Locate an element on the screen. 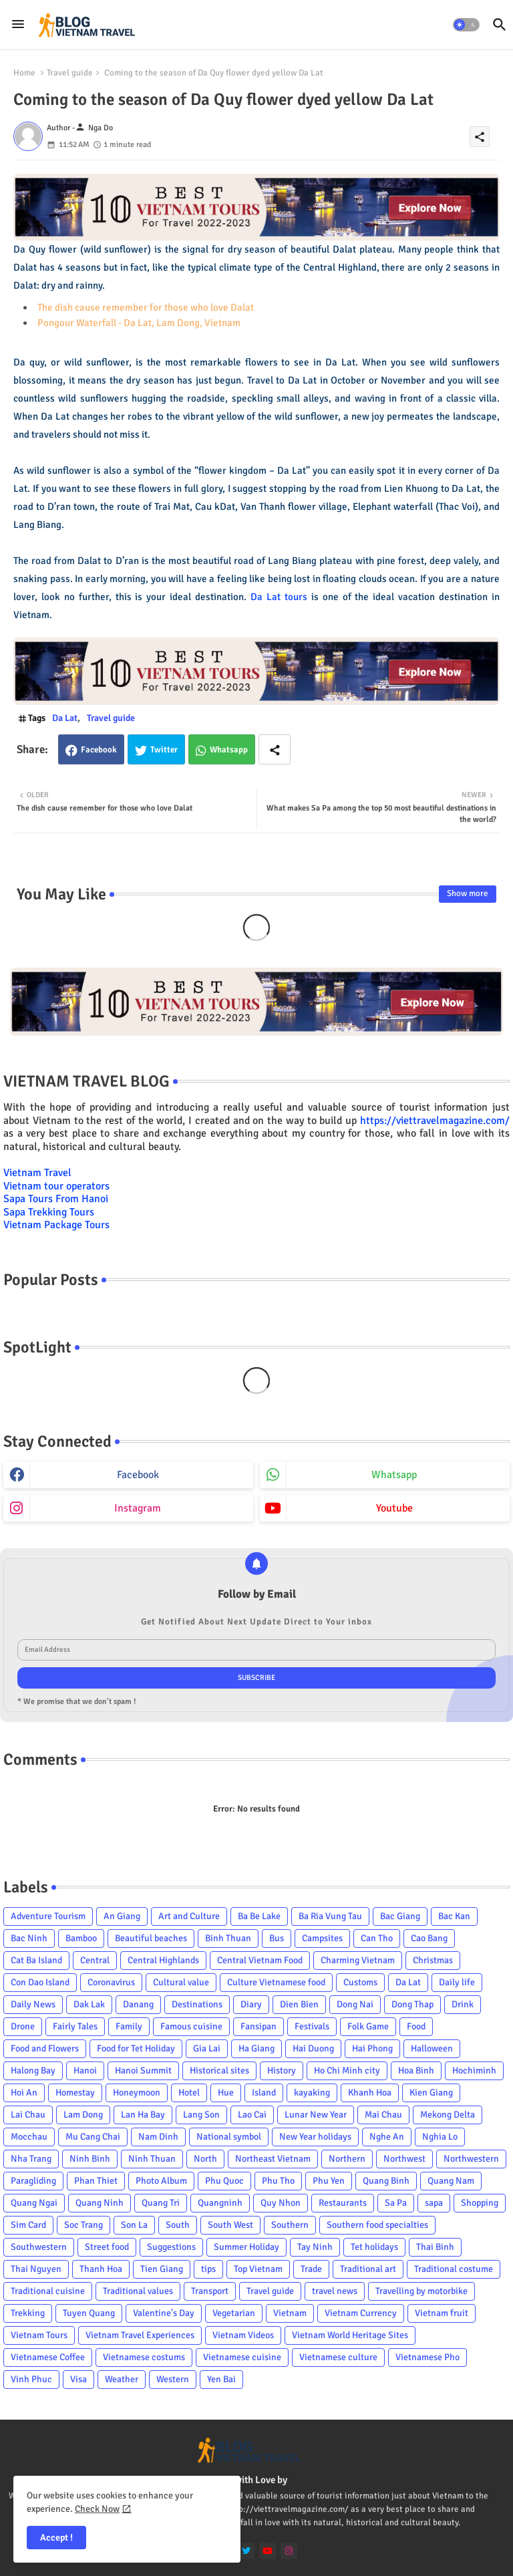  Sapa Trekking Tours is located at coordinates (48, 1212).